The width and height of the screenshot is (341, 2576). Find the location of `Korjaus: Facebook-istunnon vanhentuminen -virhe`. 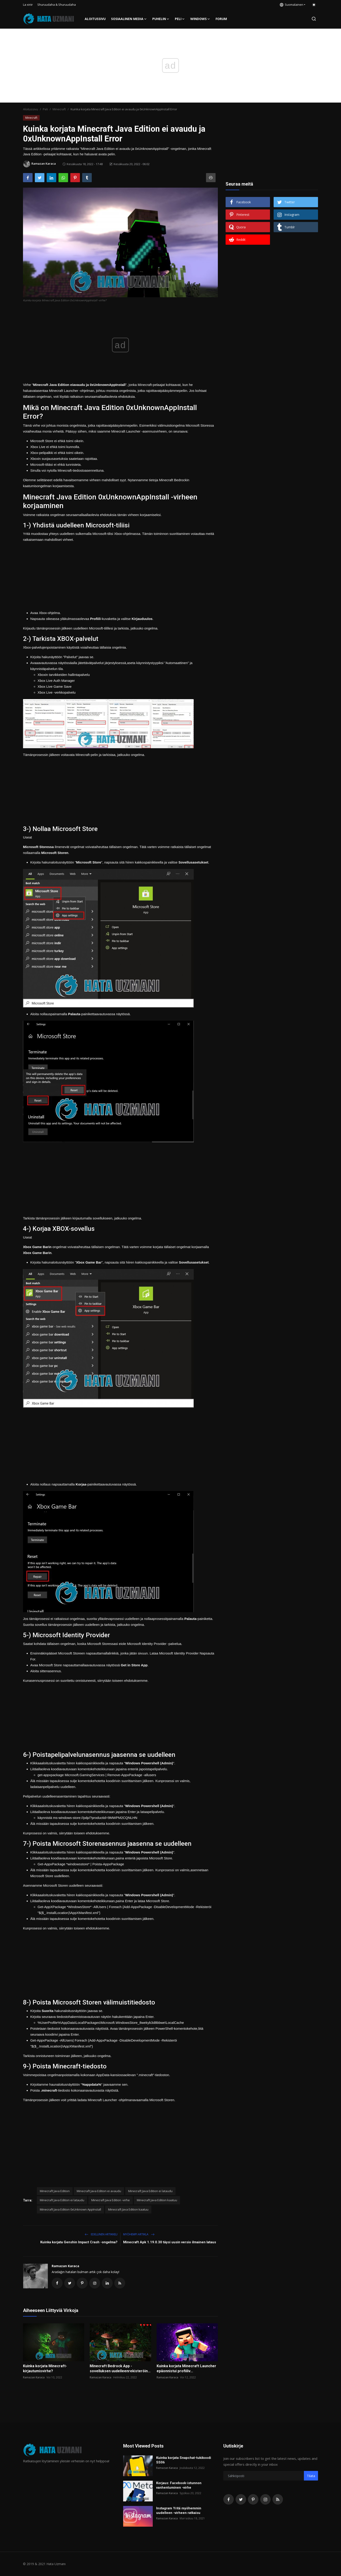

Korjaus: Facebook-istunnon vanhentuminen -virhe is located at coordinates (178, 2485).